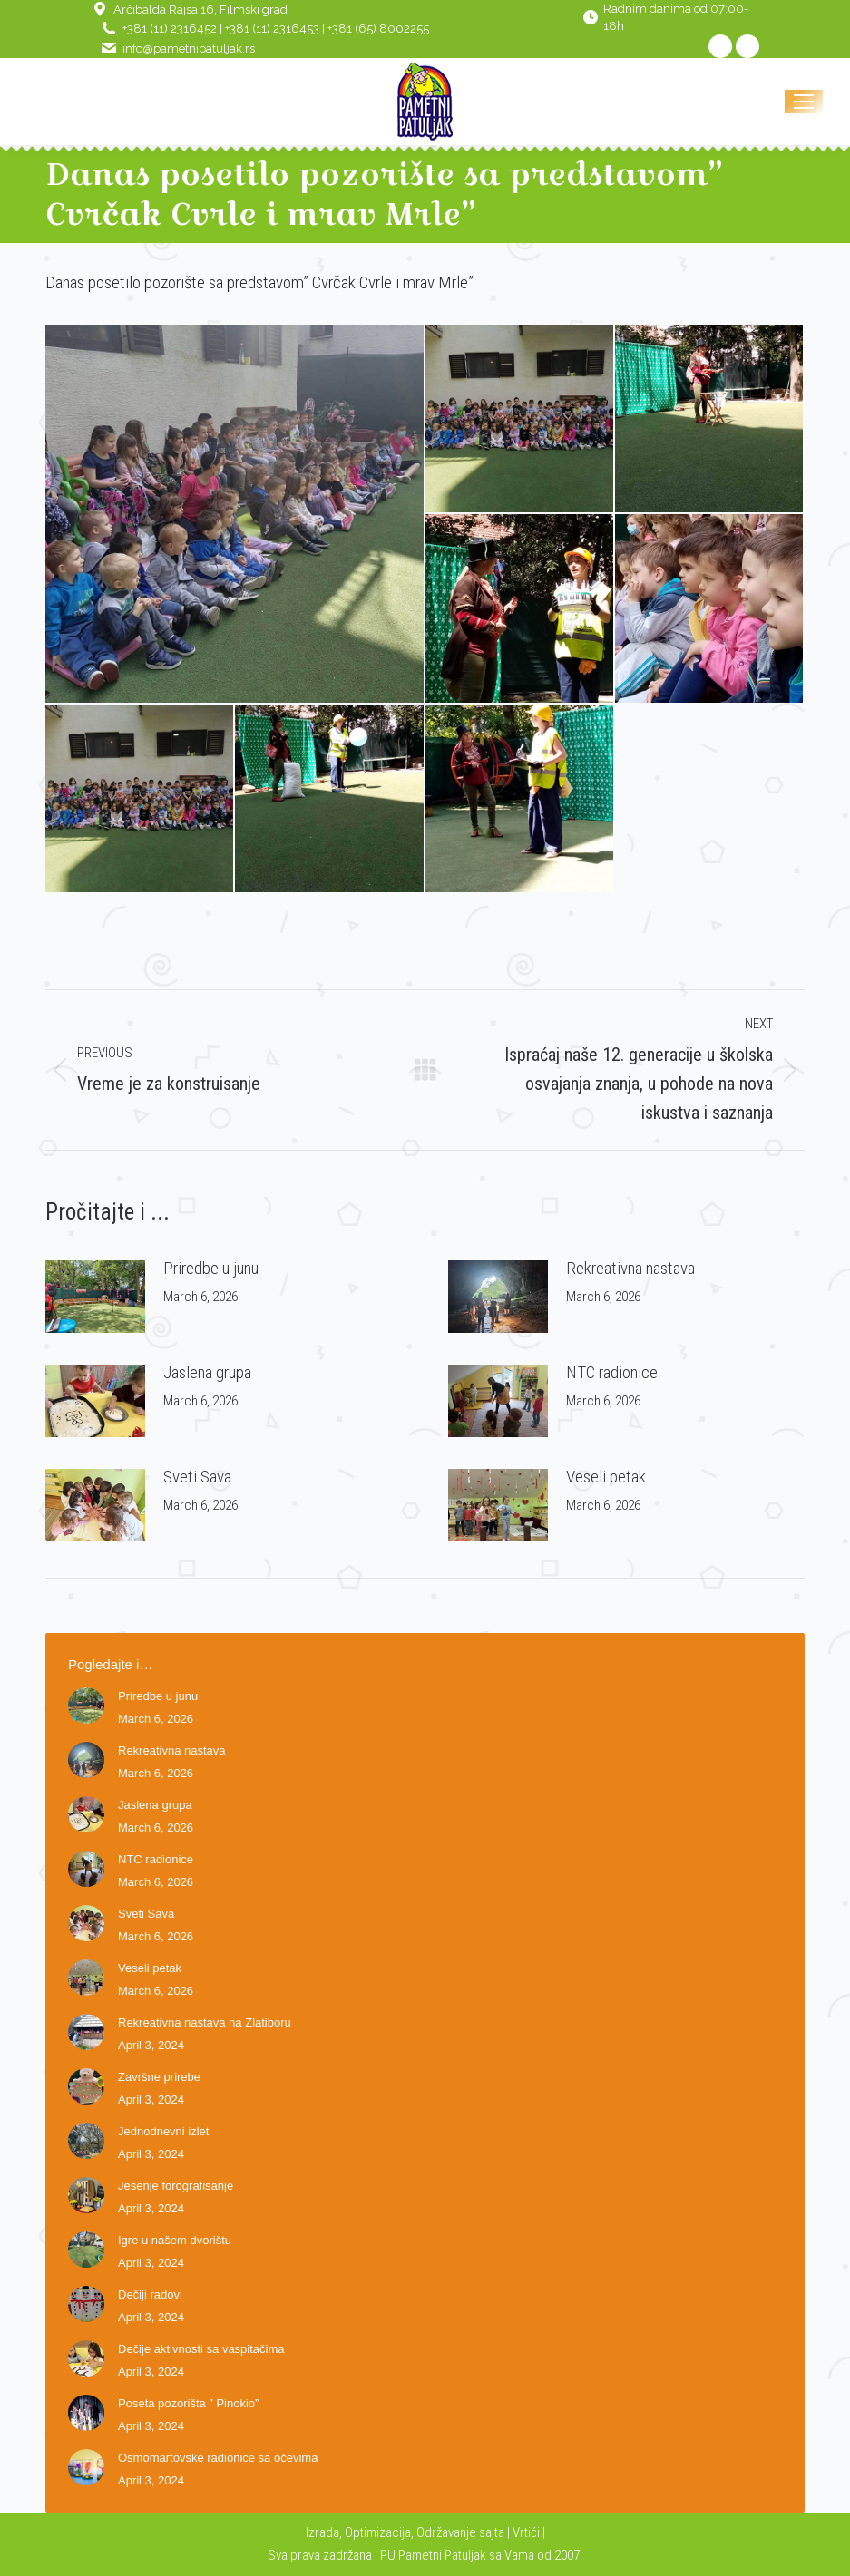 This screenshot has height=2576, width=850. I want to click on Rekreativna nastava, so click(630, 1268).